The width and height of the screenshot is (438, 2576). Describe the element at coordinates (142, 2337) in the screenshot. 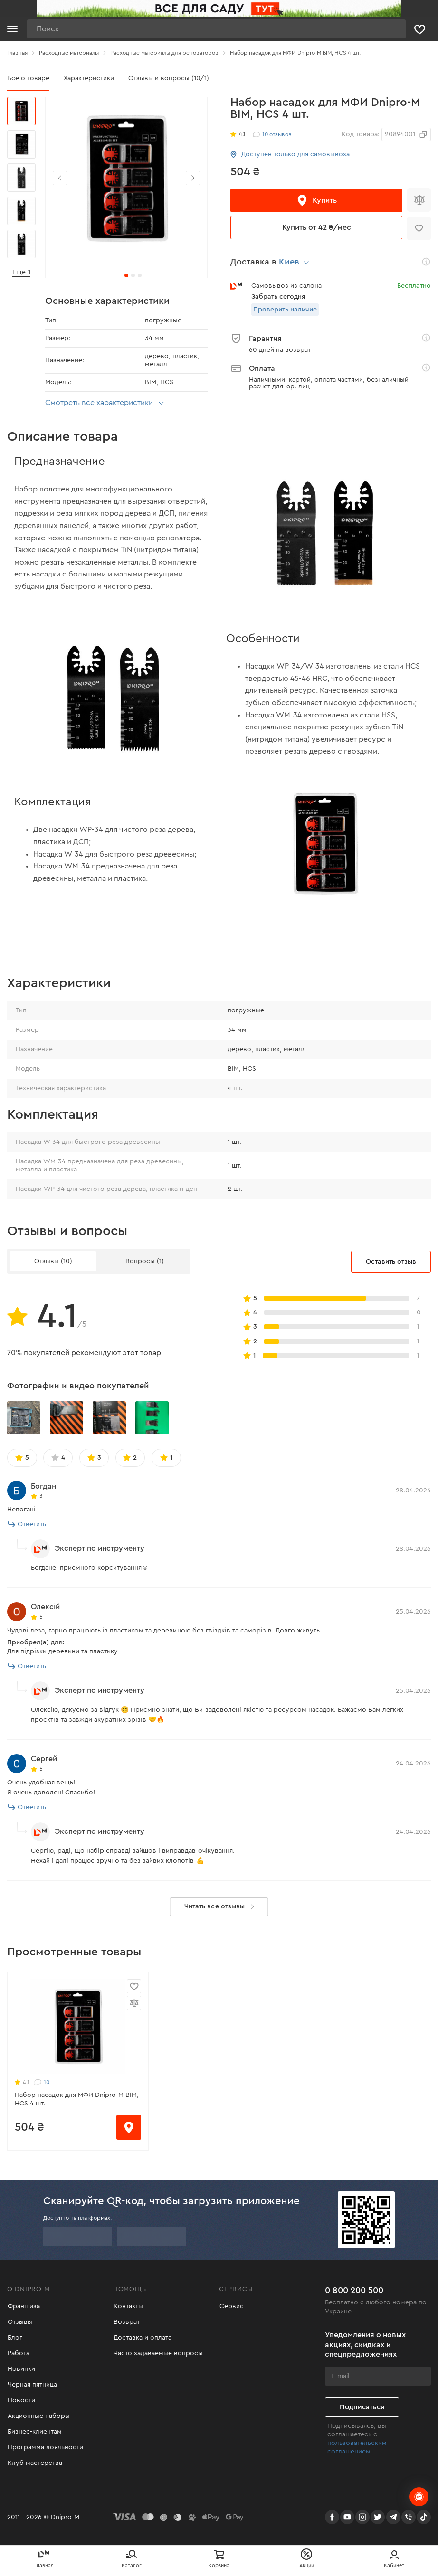

I see `Доставка и оплата` at that location.